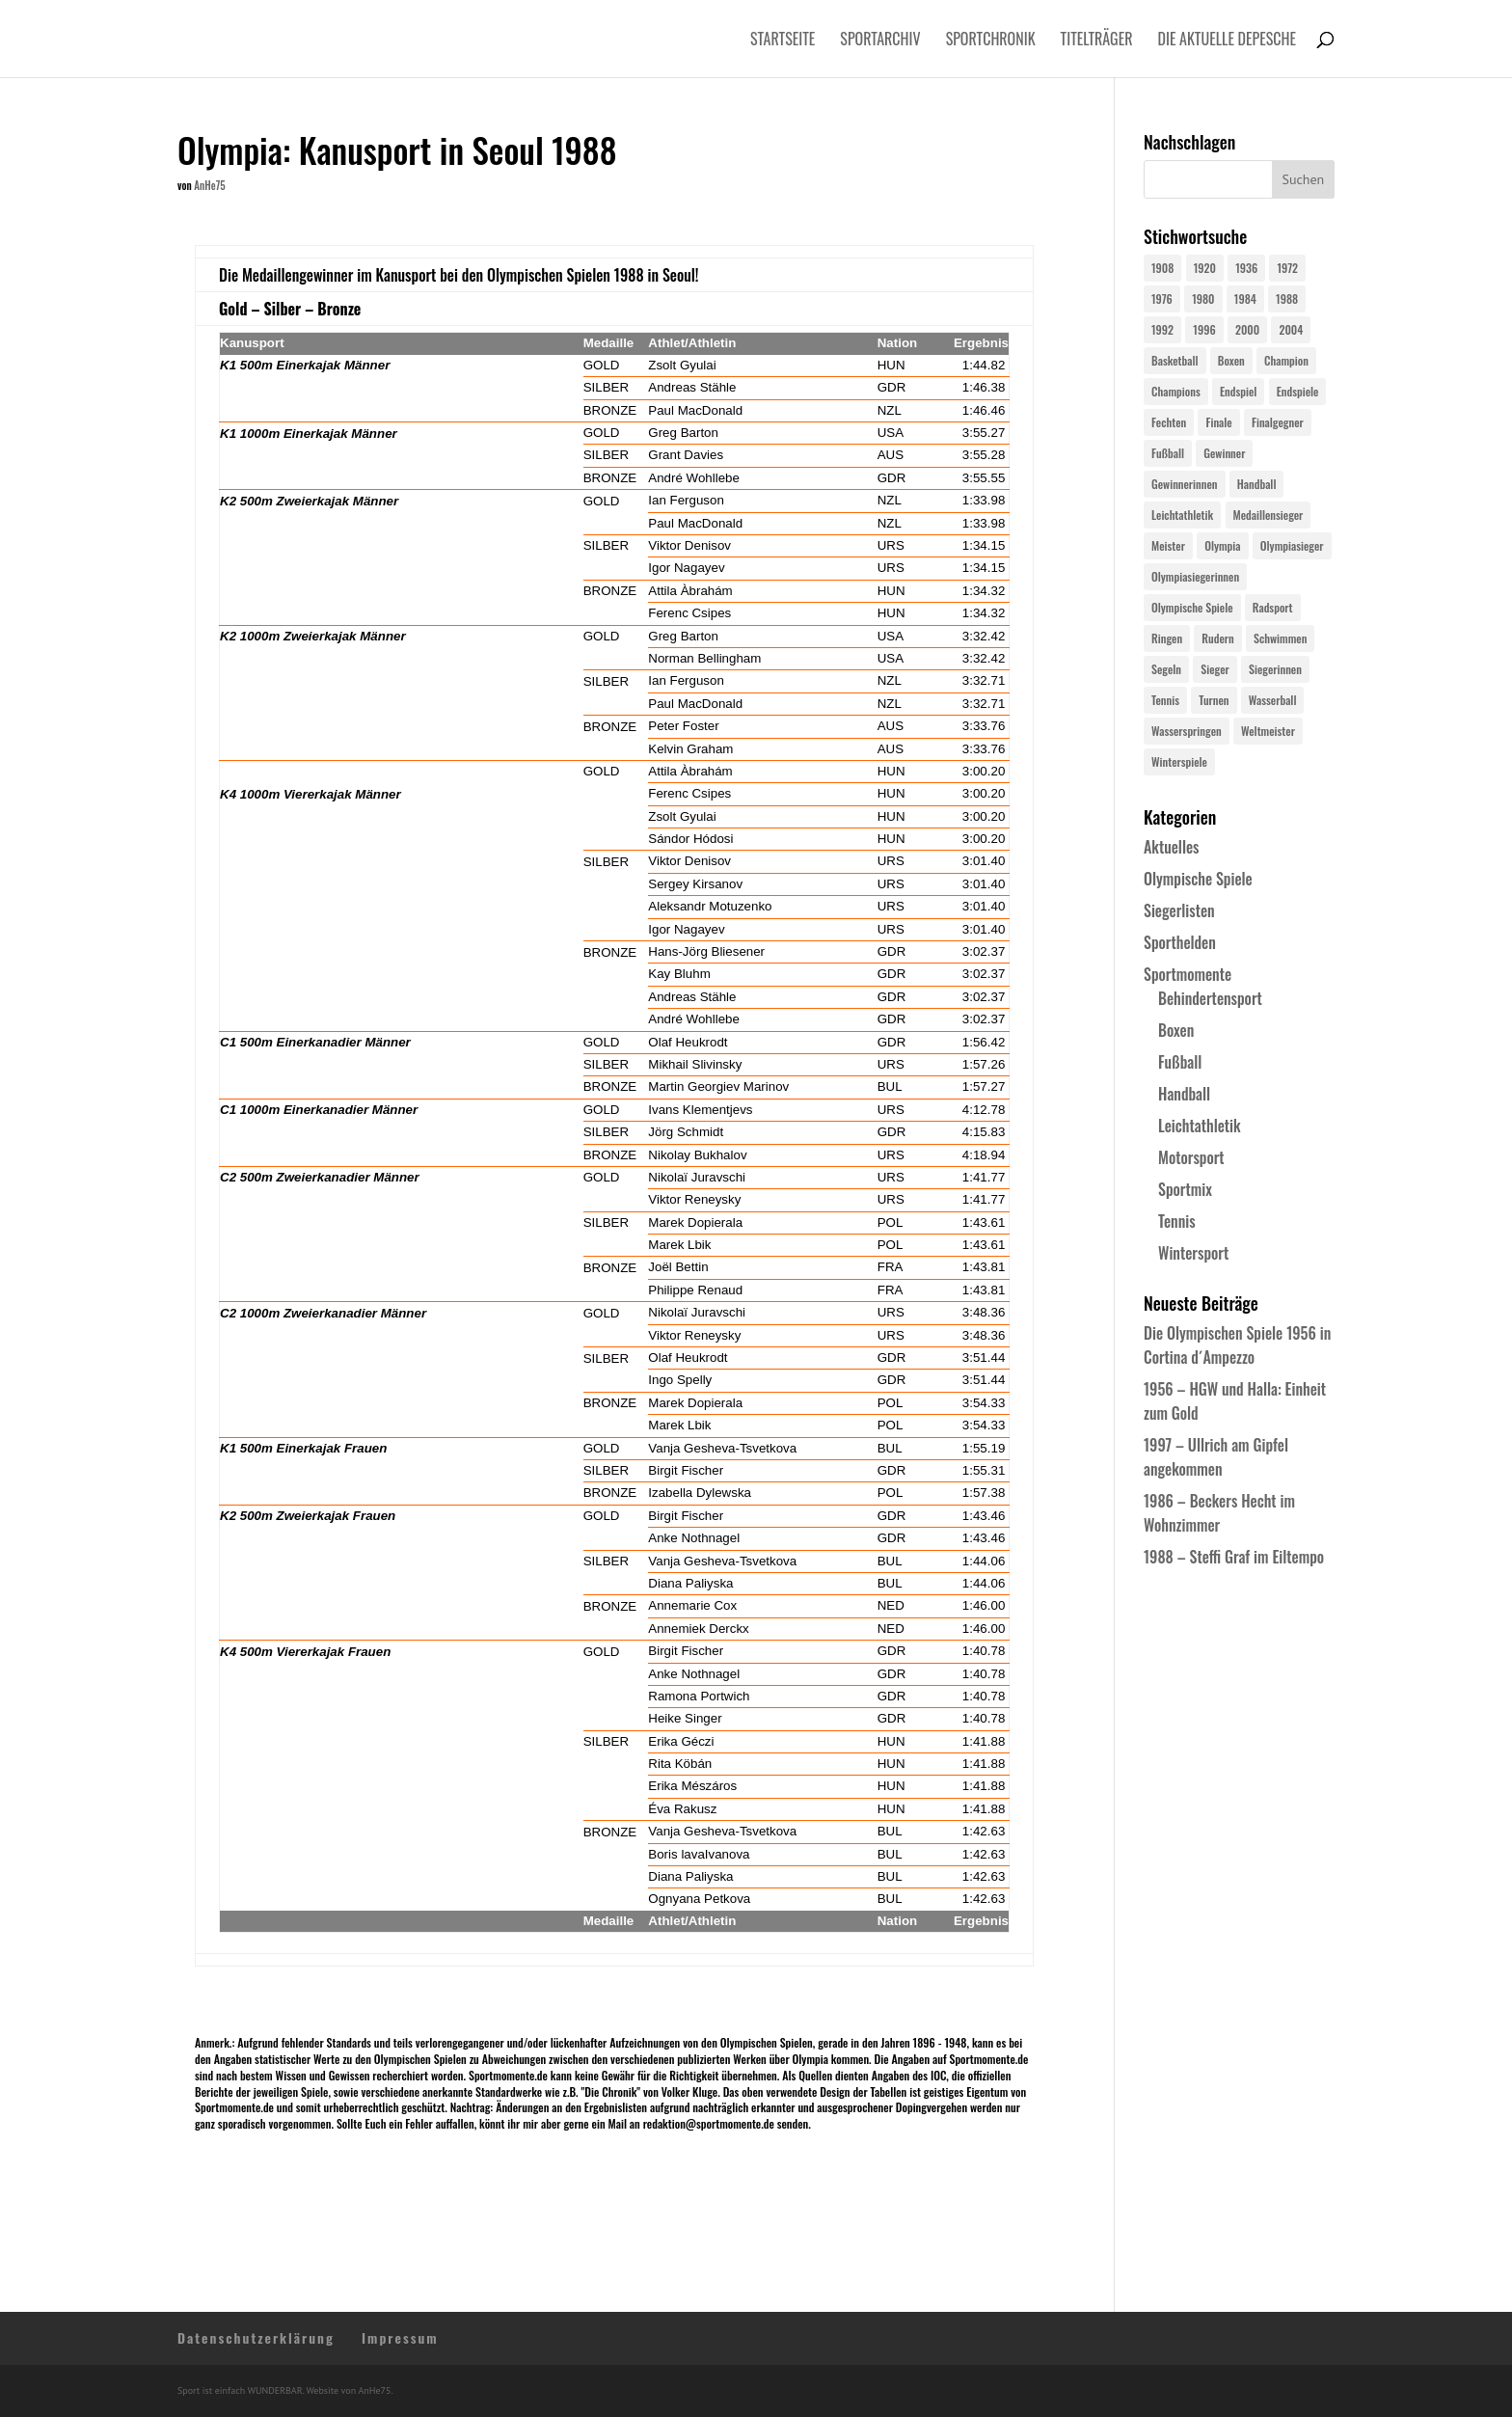 This screenshot has height=2417, width=1512. What do you see at coordinates (1179, 910) in the screenshot?
I see `Siegerlisten` at bounding box center [1179, 910].